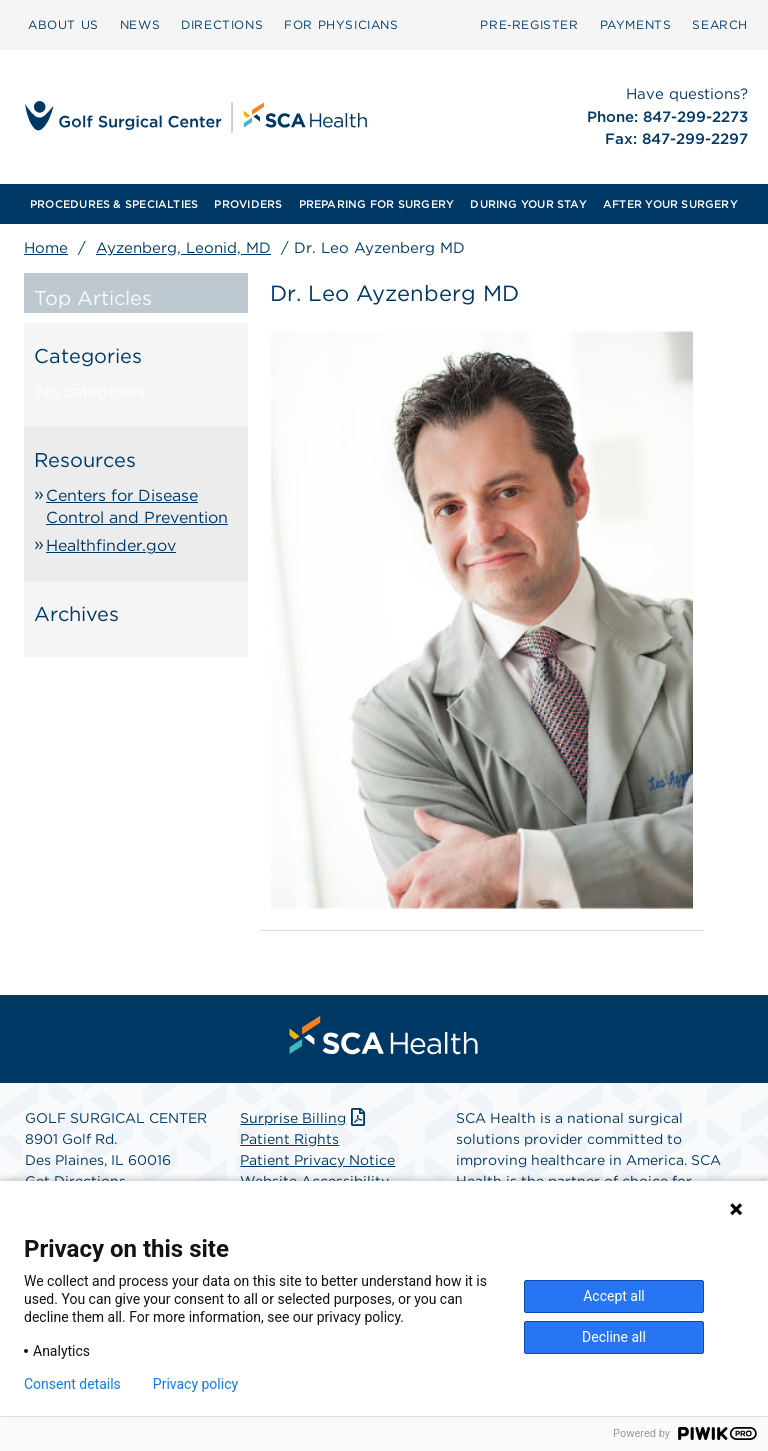 This screenshot has width=768, height=1451. What do you see at coordinates (528, 204) in the screenshot?
I see `DURING YOUR STAY` at bounding box center [528, 204].